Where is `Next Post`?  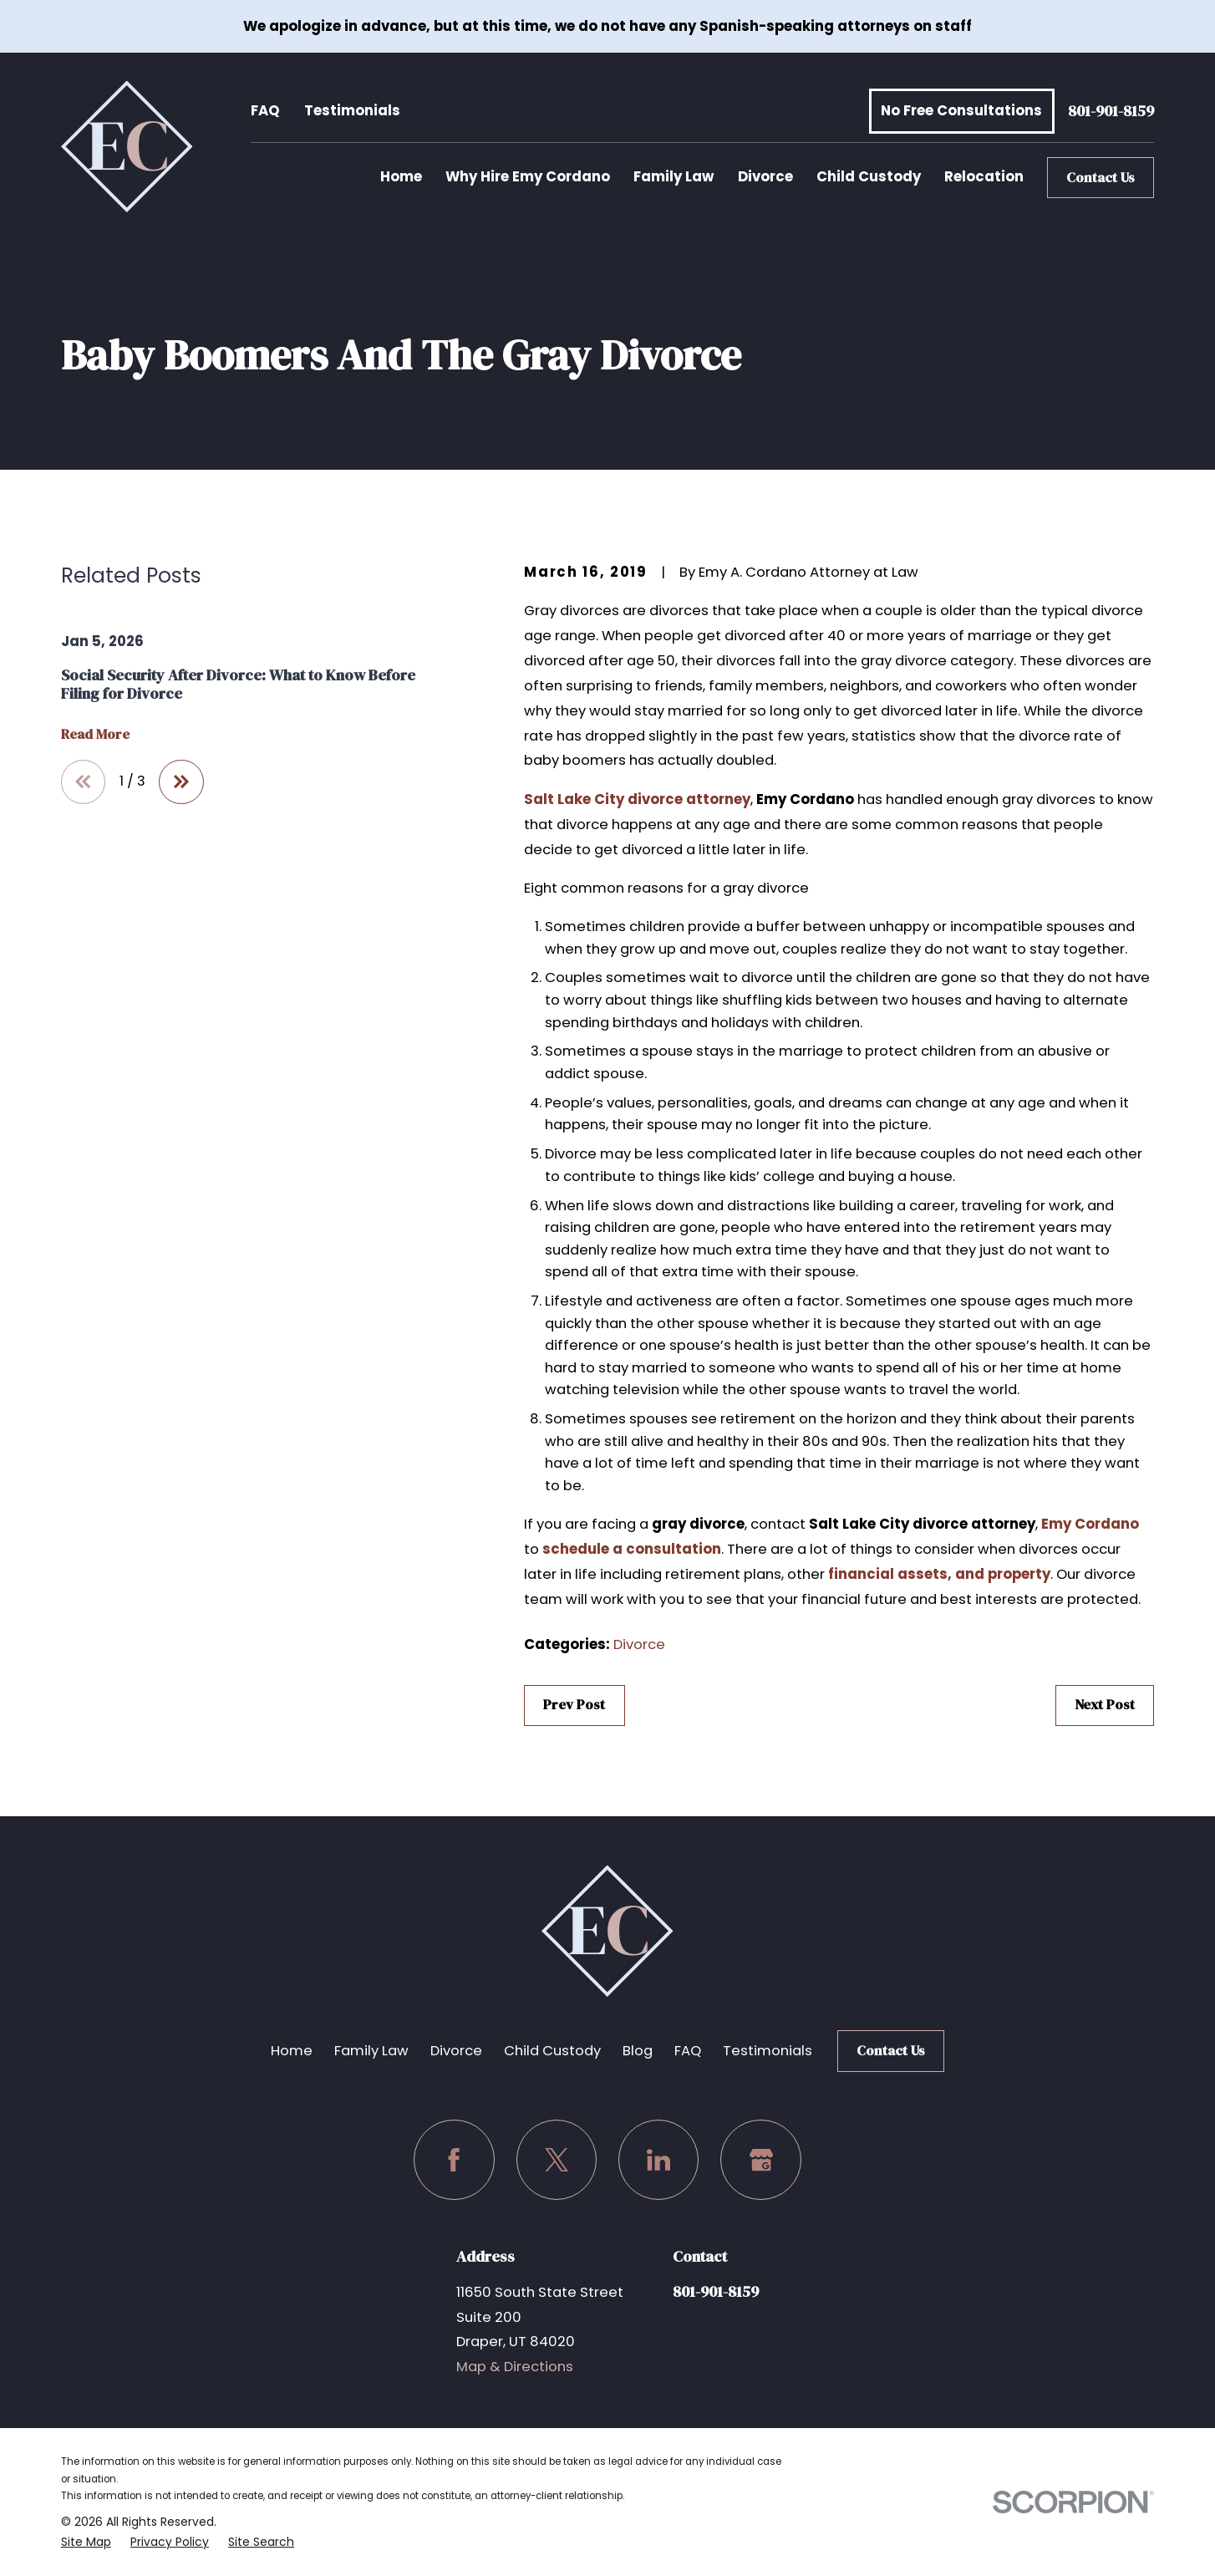 Next Post is located at coordinates (1105, 1704).